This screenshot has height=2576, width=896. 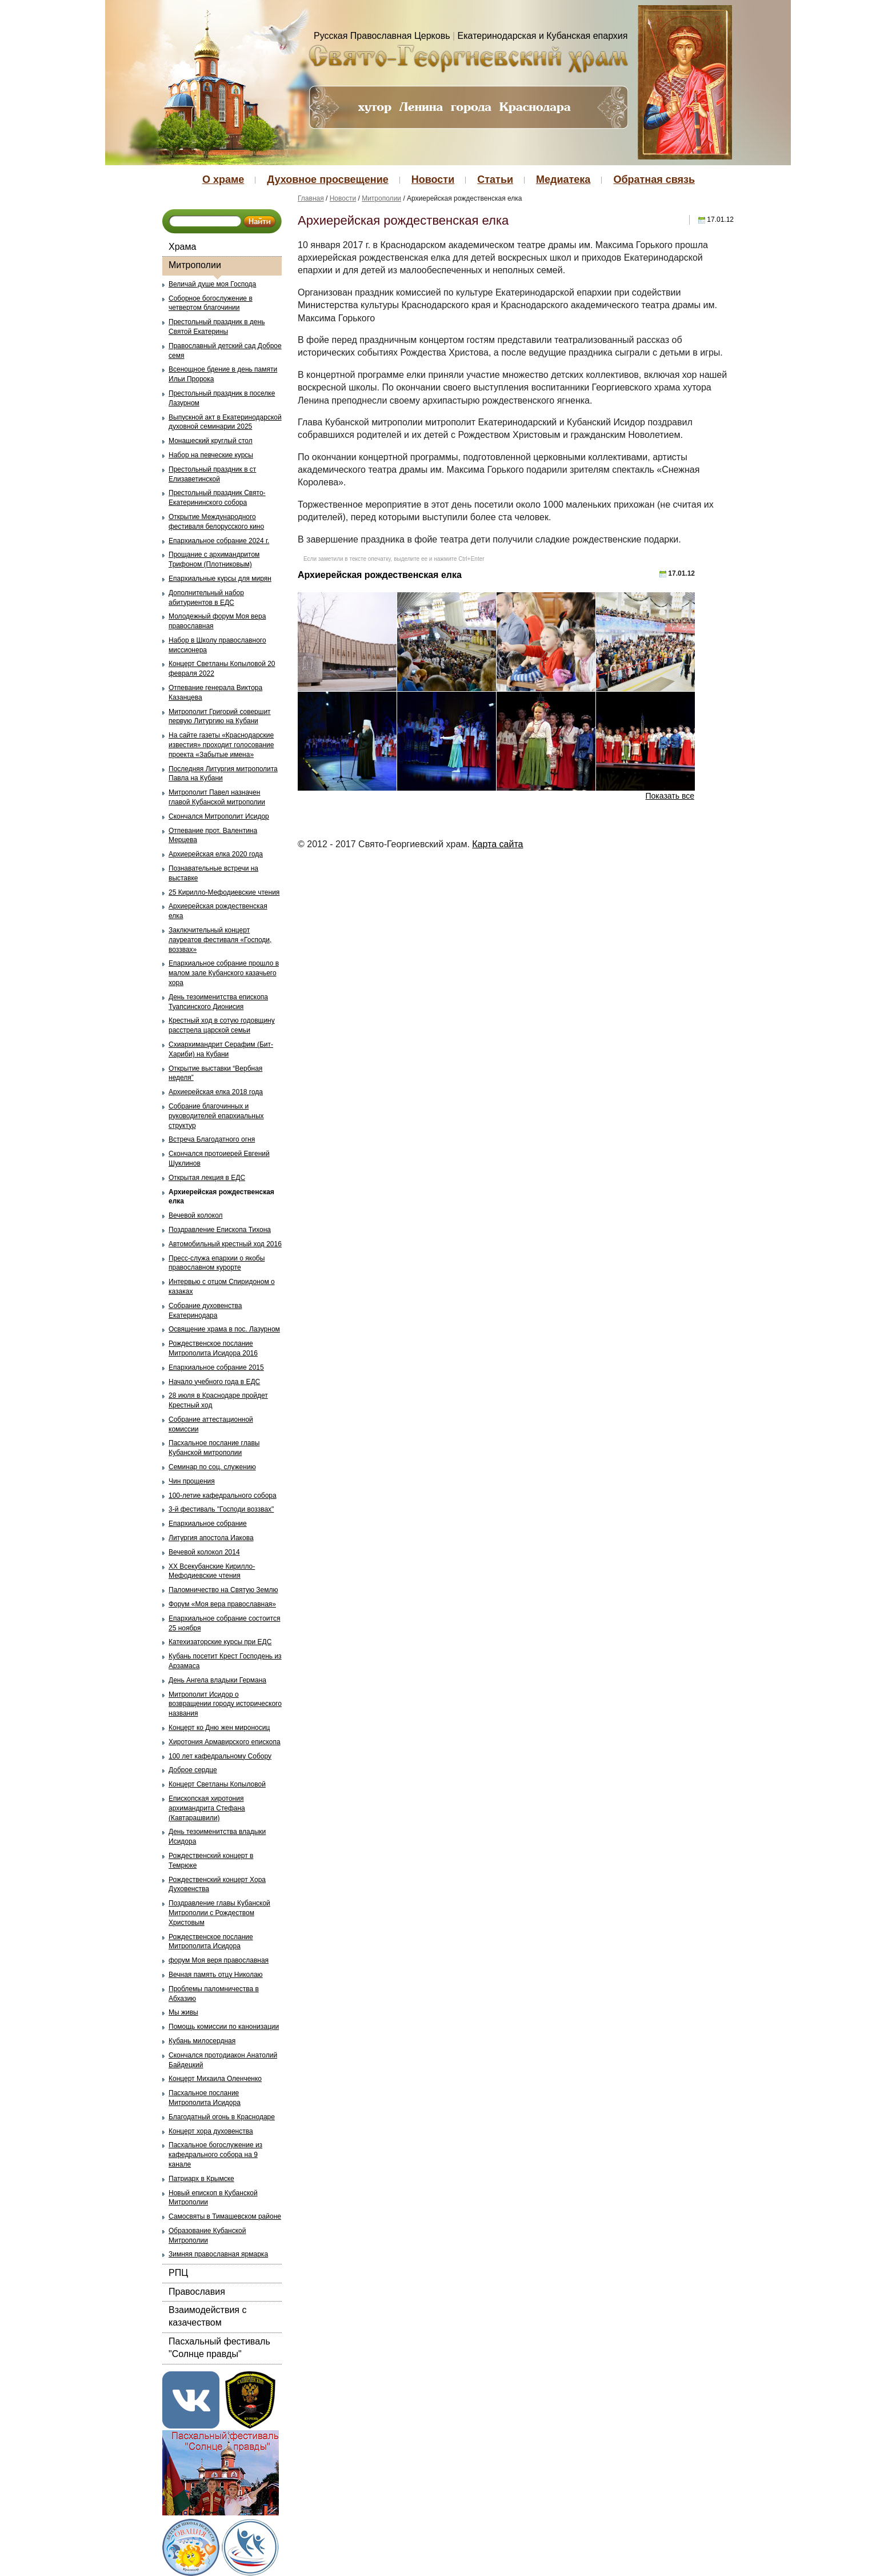 What do you see at coordinates (213, 873) in the screenshot?
I see `Познавательные встречи на выставке` at bounding box center [213, 873].